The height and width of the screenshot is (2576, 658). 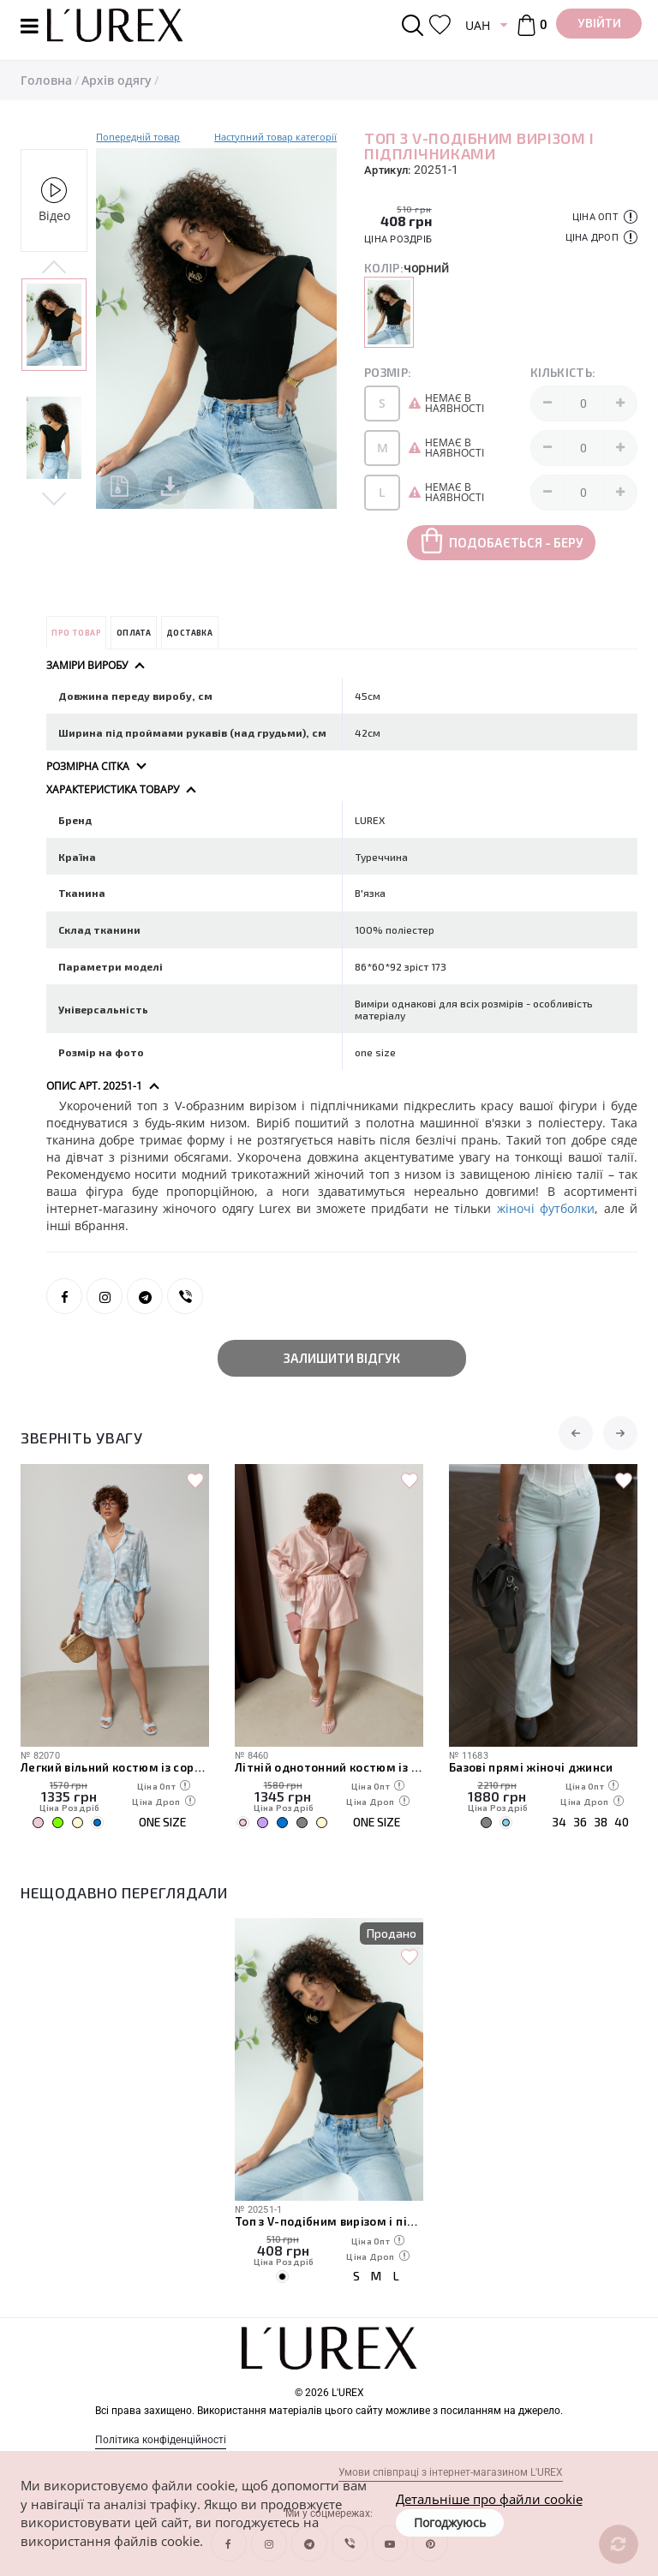 I want to click on Previous, so click(x=54, y=268).